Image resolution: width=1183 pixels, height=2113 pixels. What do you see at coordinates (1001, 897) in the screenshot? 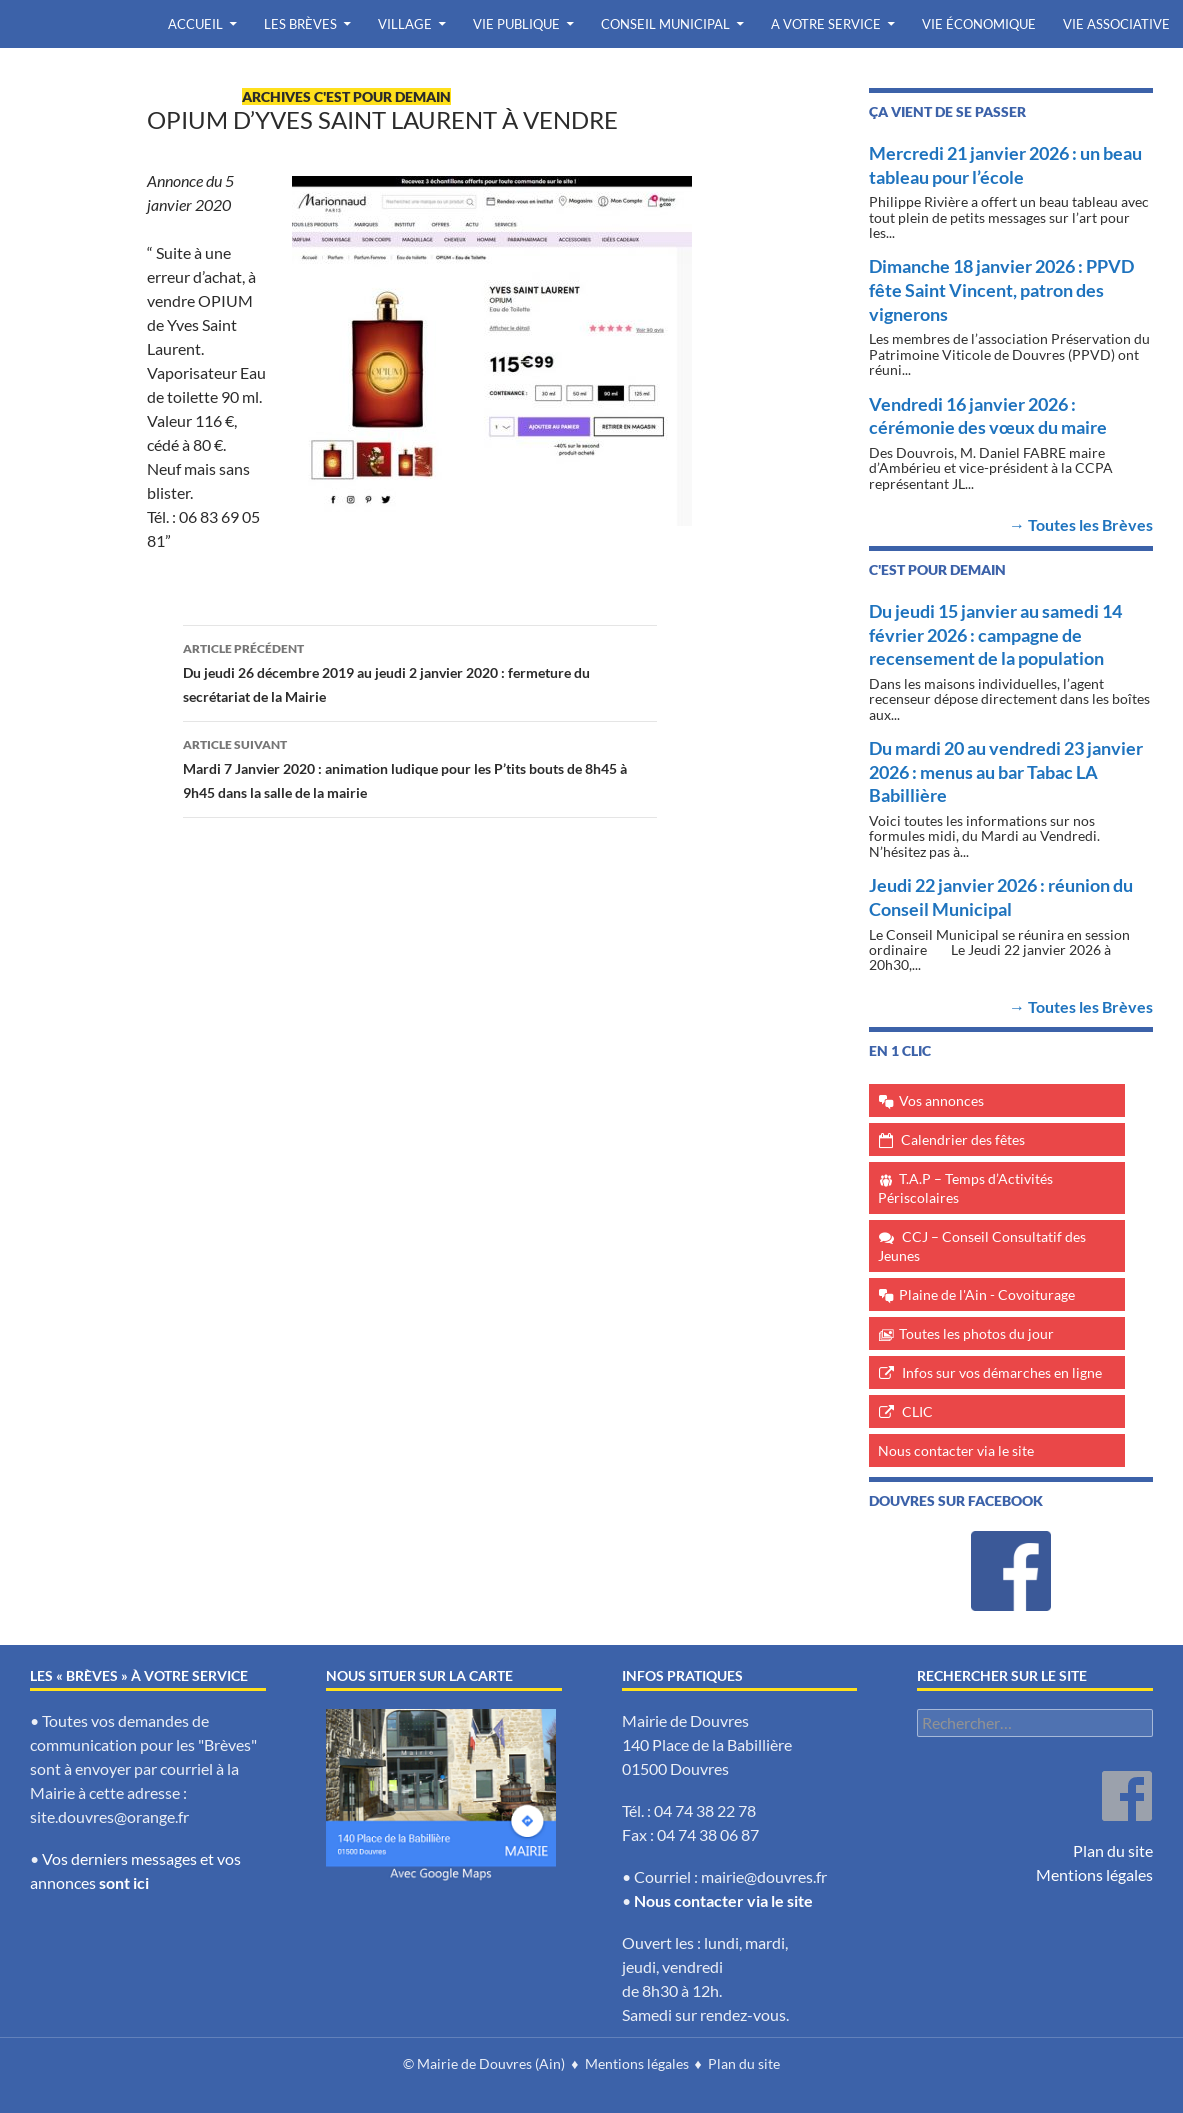
I see `Jeudi 22 janvier 2026 : réunion du Conseil Municipal` at bounding box center [1001, 897].